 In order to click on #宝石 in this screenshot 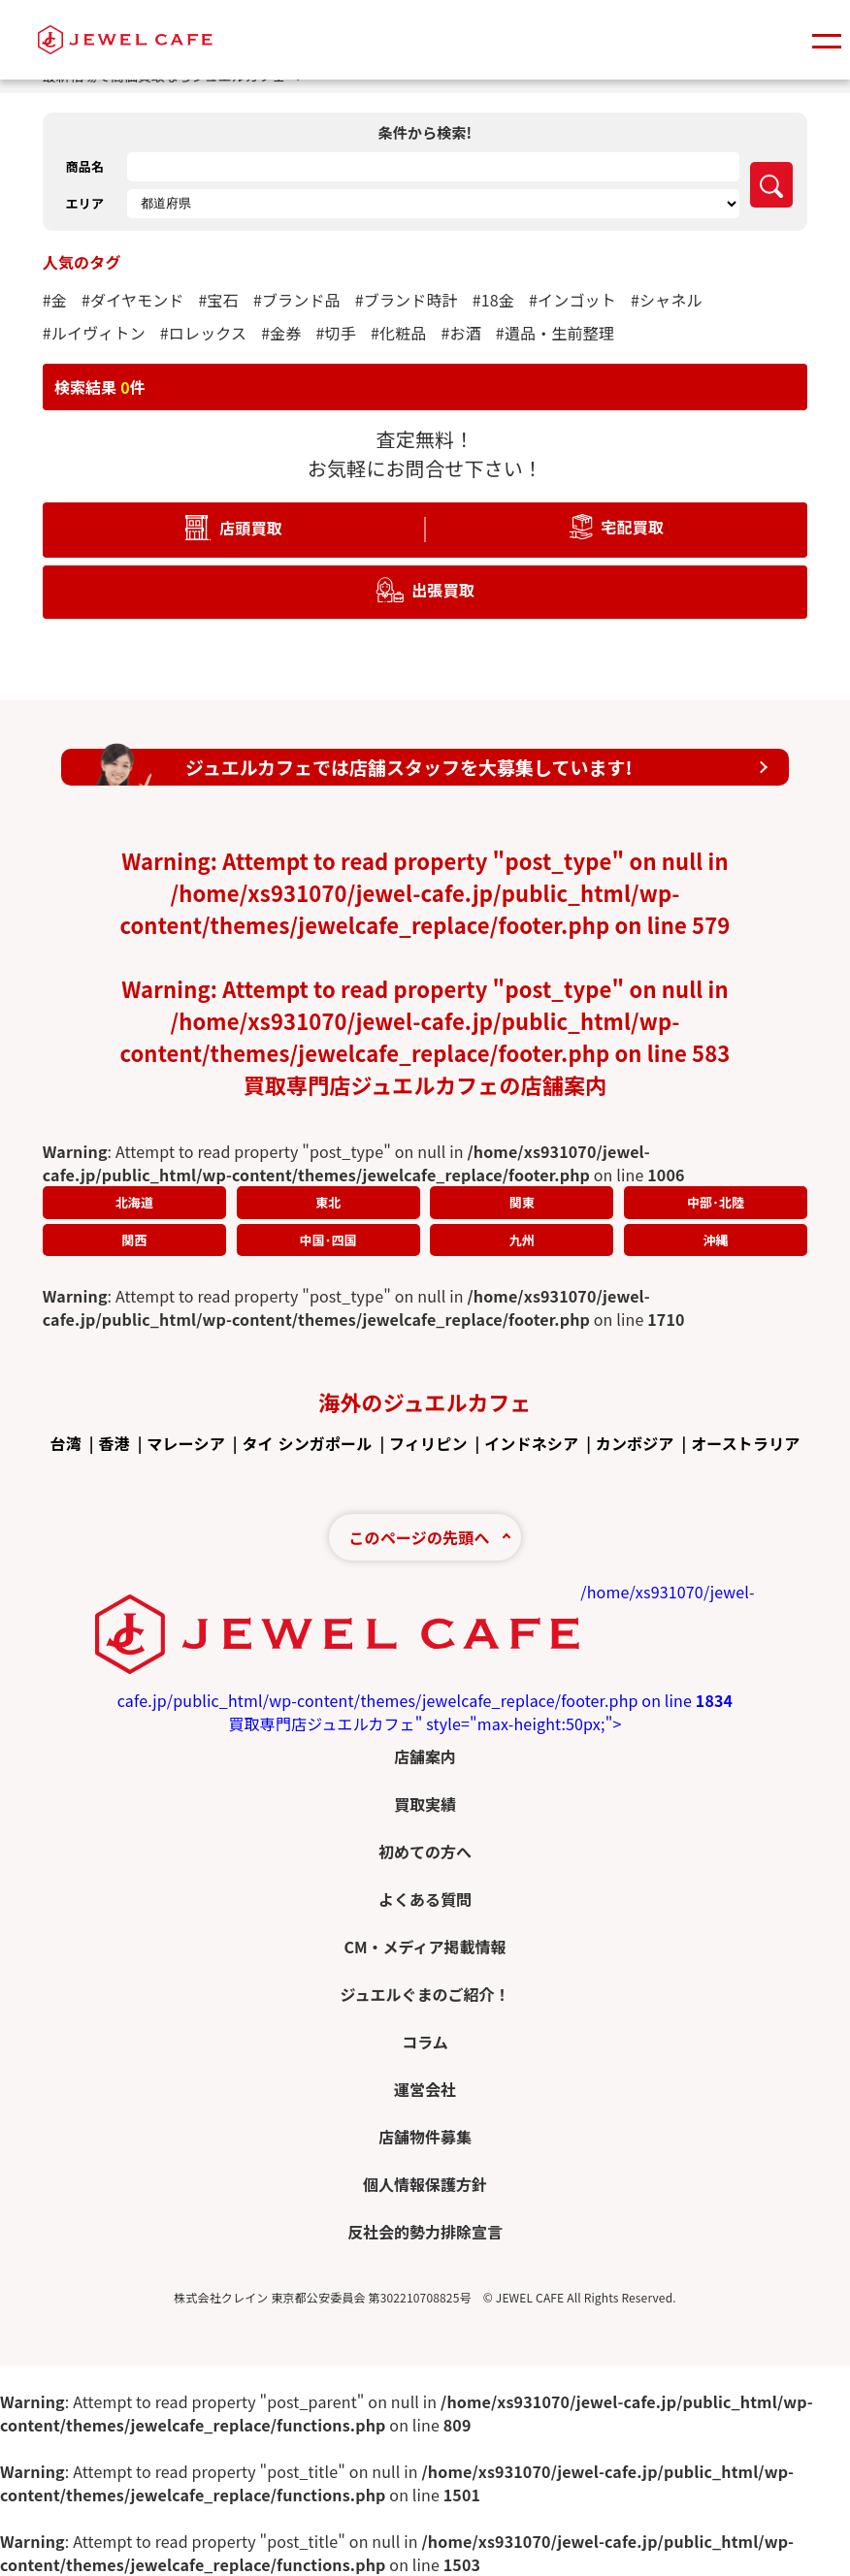, I will do `click(219, 299)`.